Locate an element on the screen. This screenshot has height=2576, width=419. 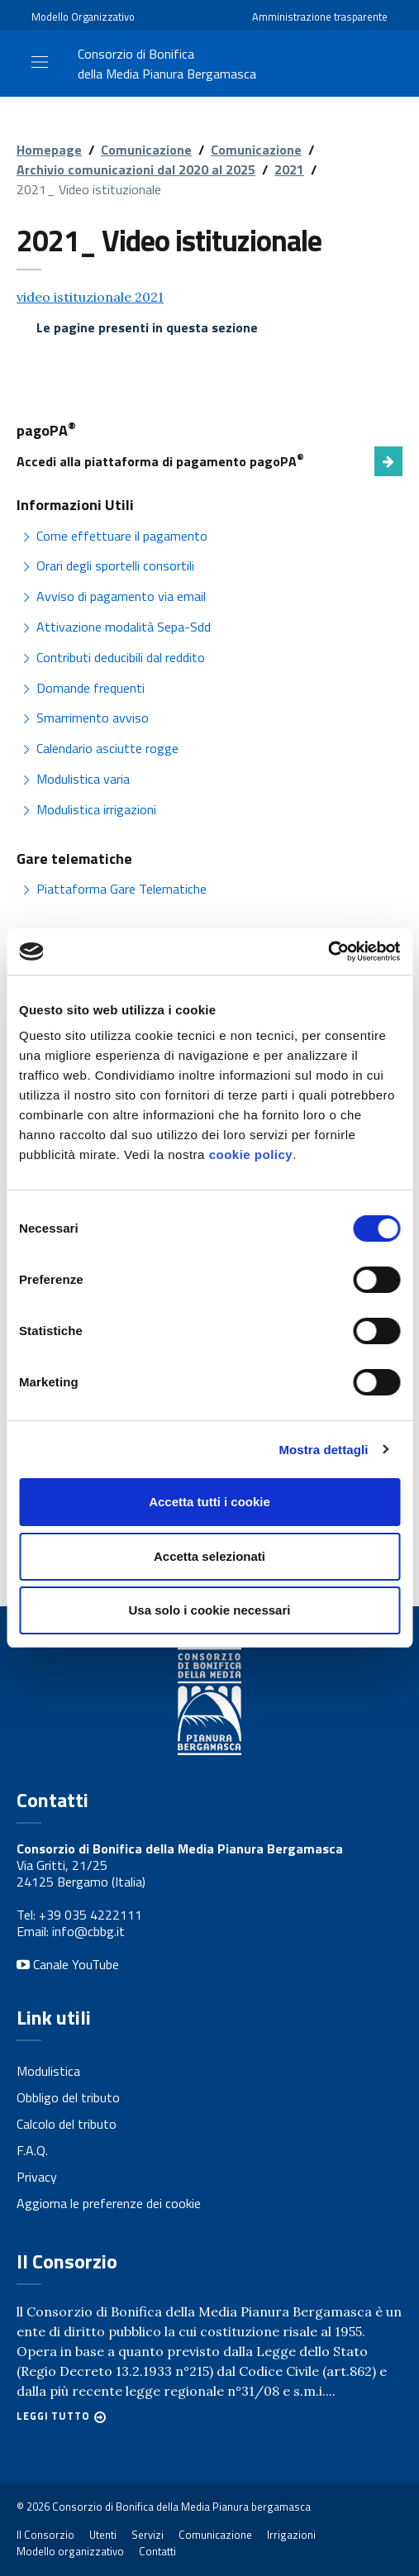
Calcolo del tributo is located at coordinates (67, 2124).